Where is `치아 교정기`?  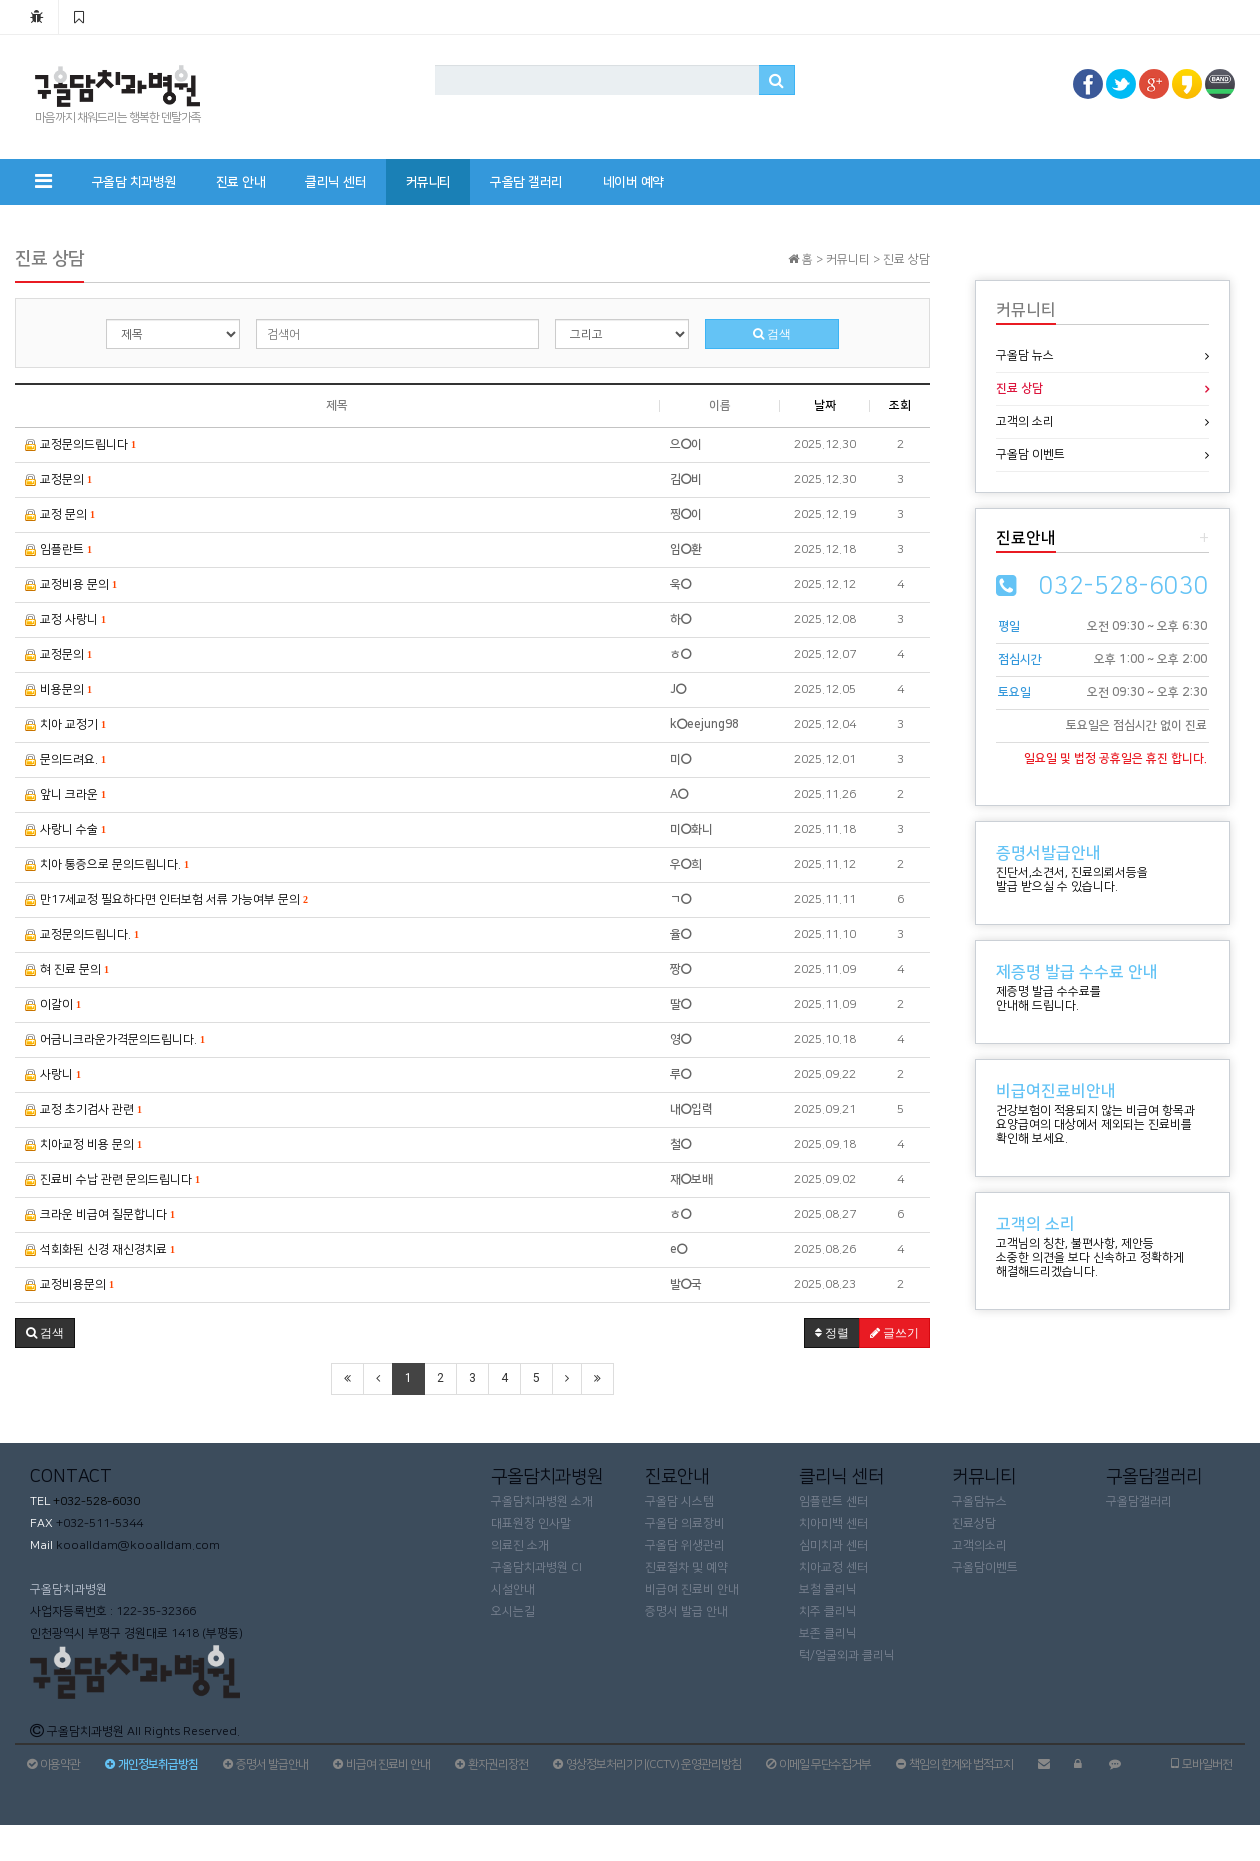 치아 교정기 is located at coordinates (65, 724).